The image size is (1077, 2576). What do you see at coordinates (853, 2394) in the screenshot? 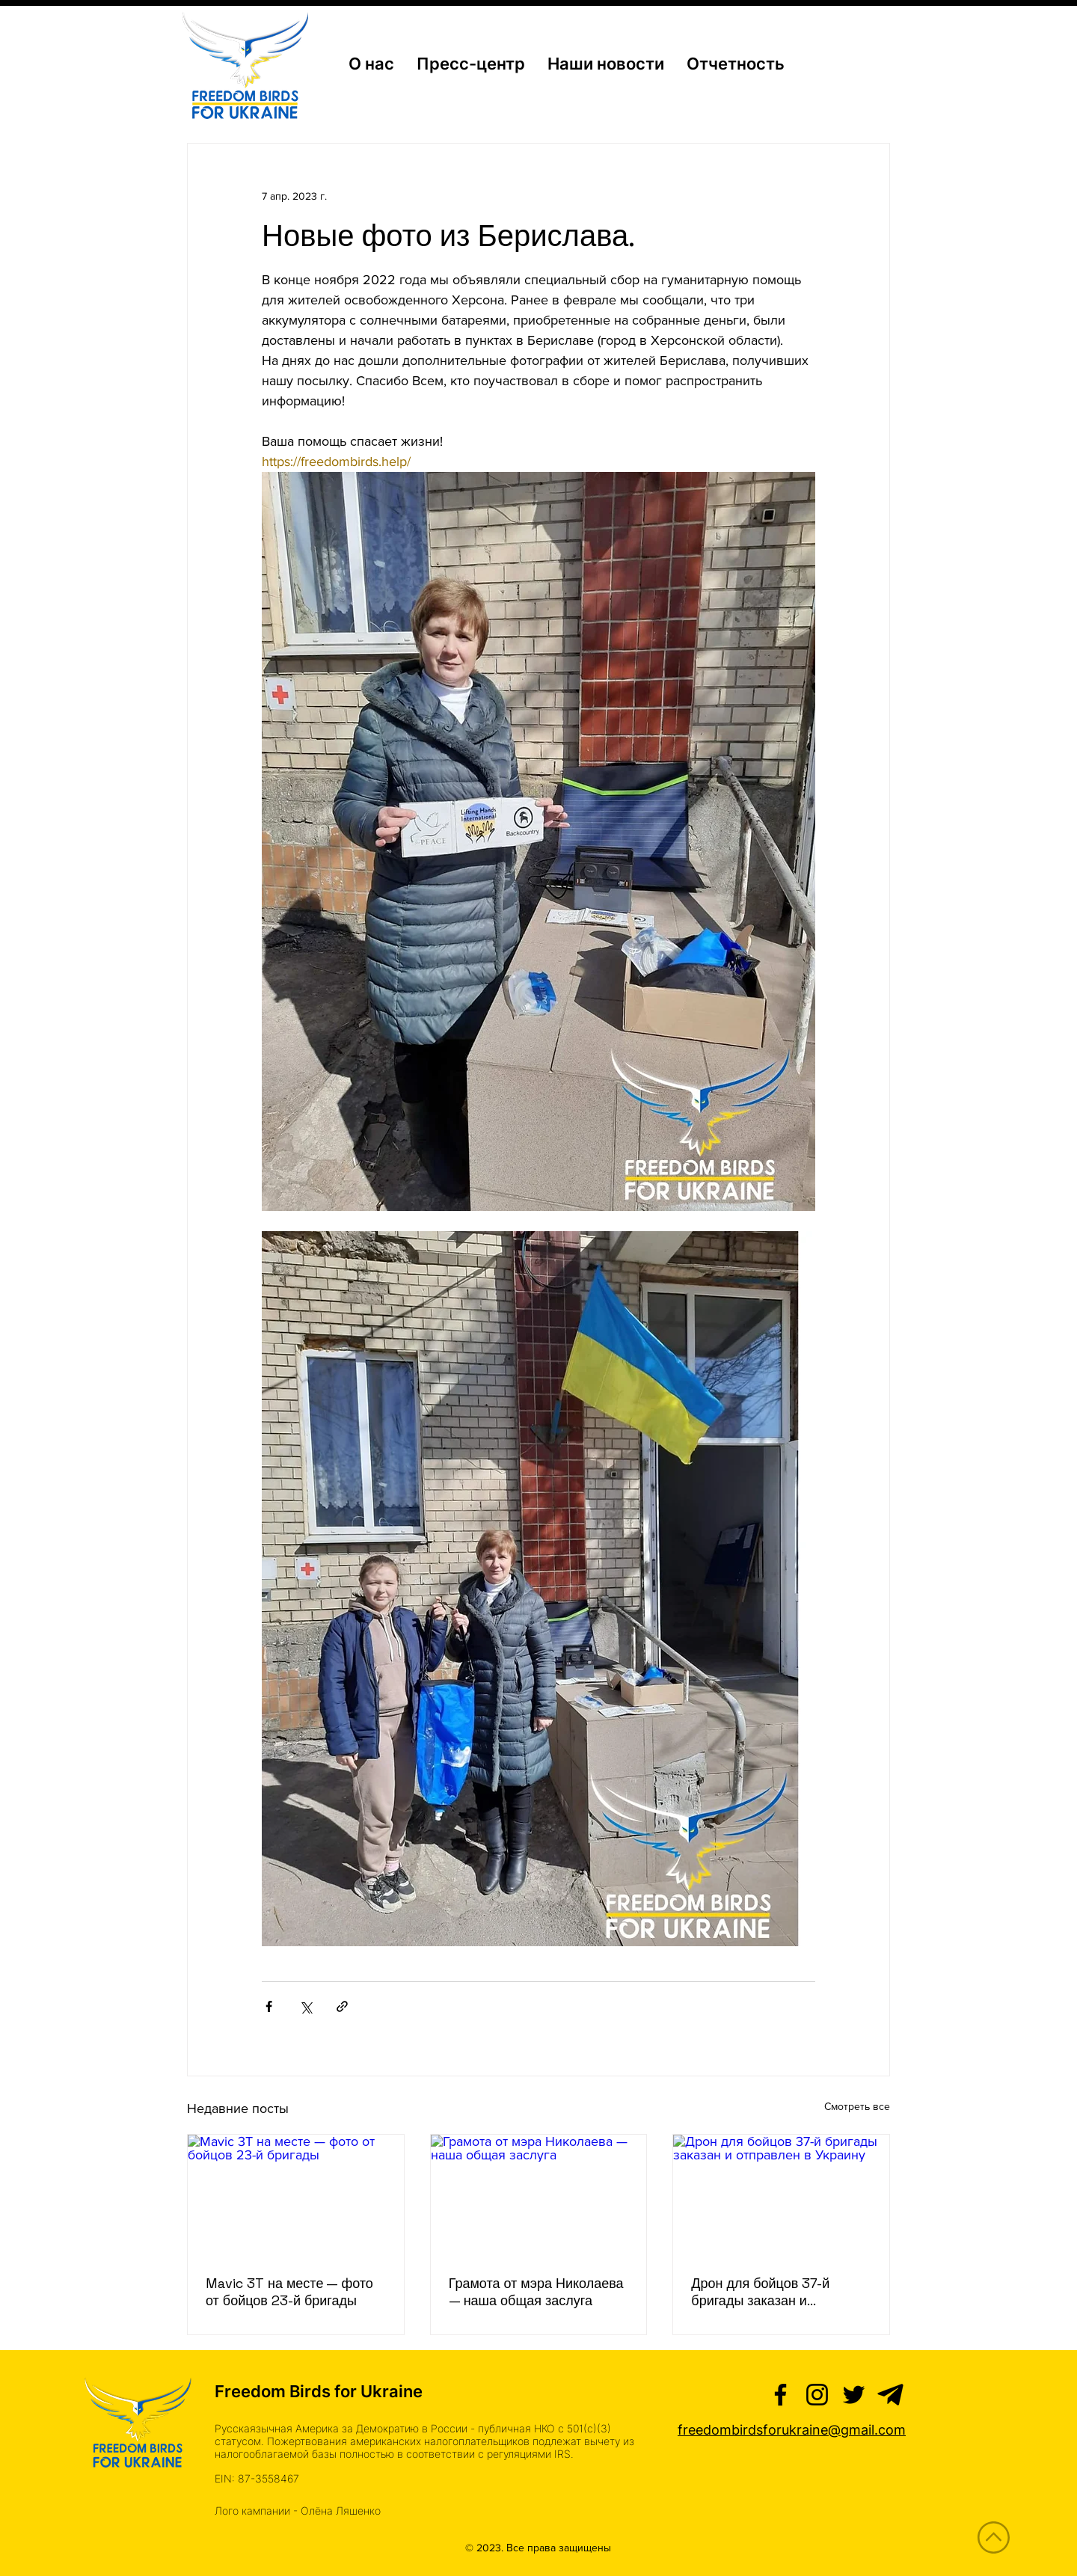
I see `[Twitter]` at bounding box center [853, 2394].